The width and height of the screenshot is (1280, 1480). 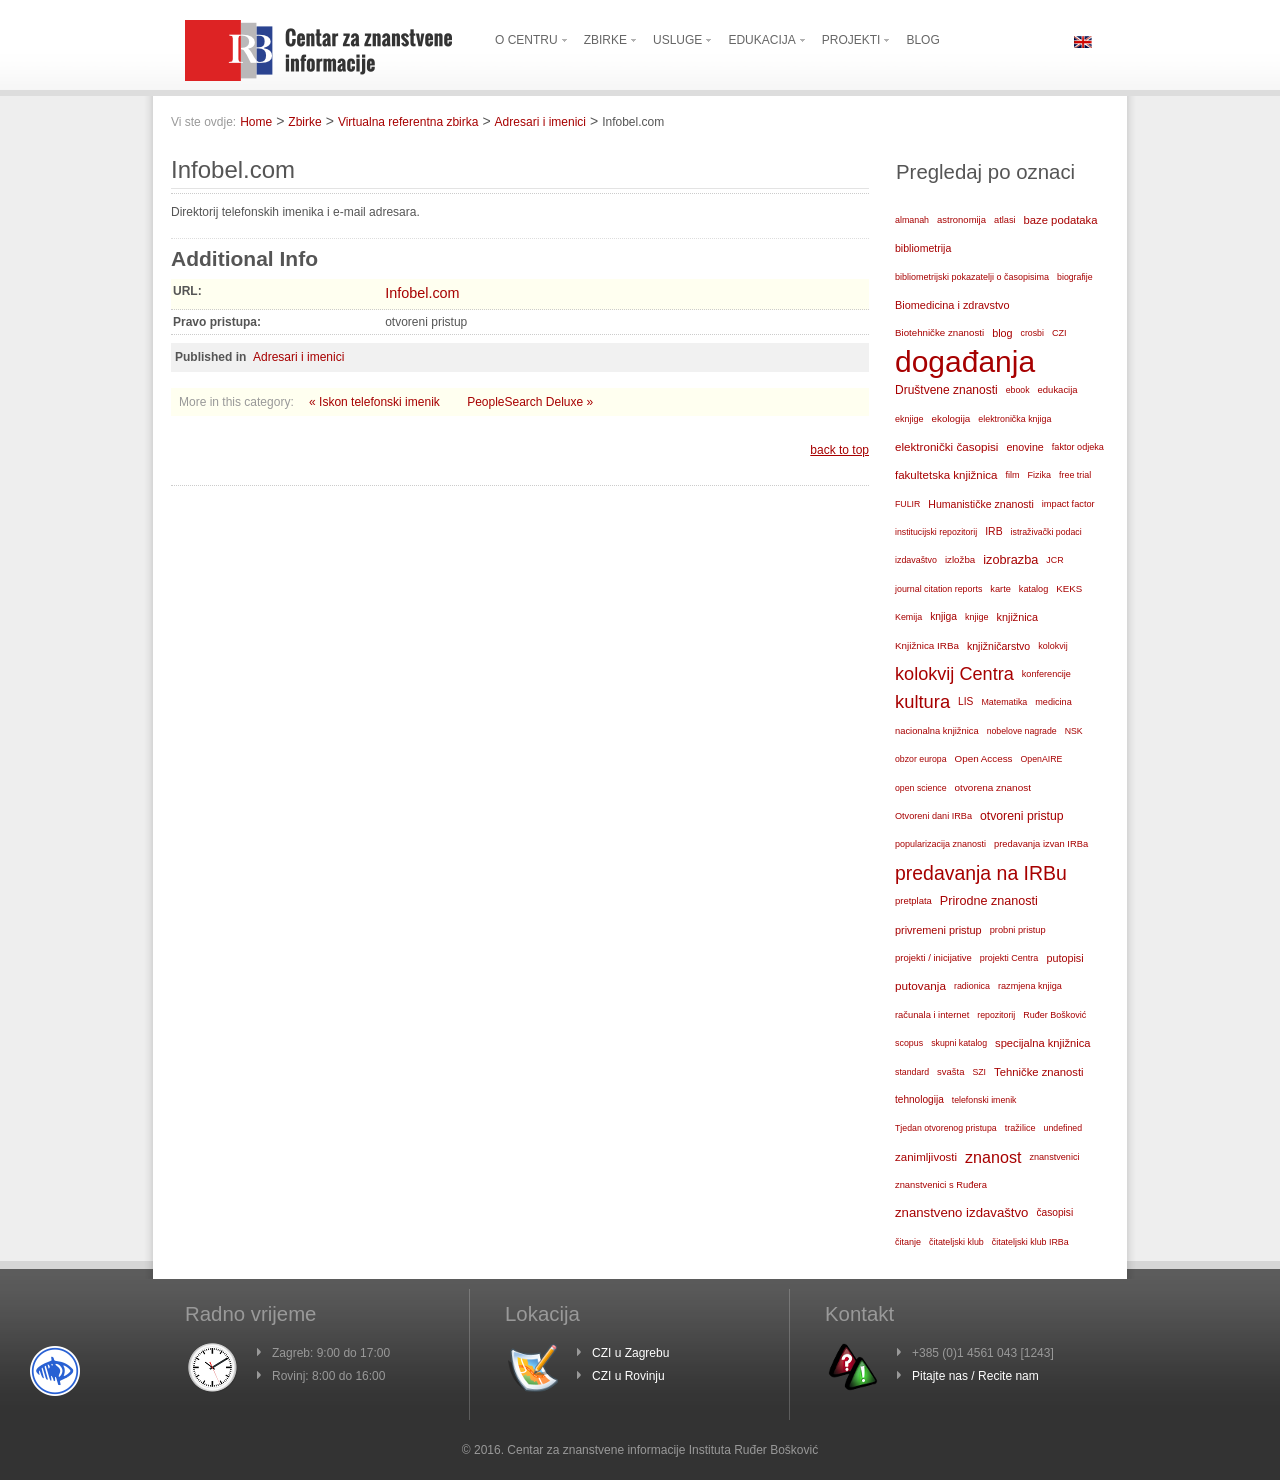 What do you see at coordinates (1063, 1128) in the screenshot?
I see `undefined` at bounding box center [1063, 1128].